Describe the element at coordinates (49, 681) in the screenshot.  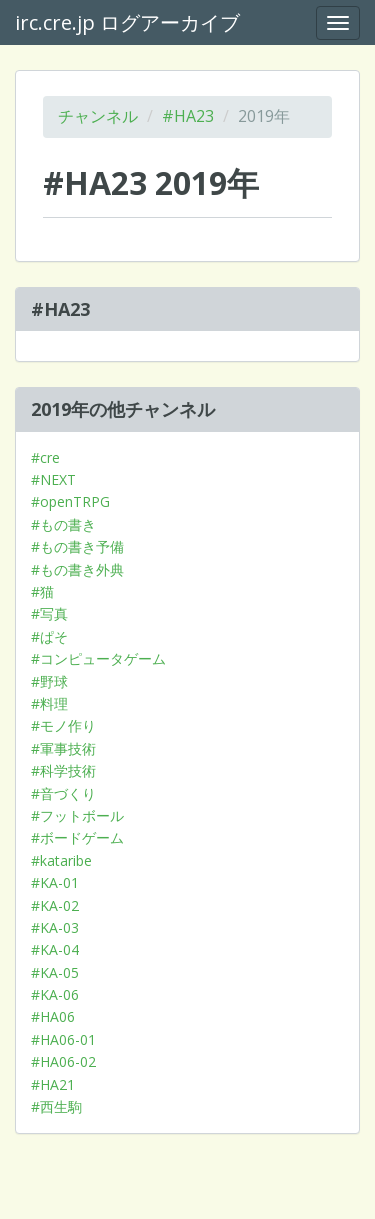
I see `#野球` at that location.